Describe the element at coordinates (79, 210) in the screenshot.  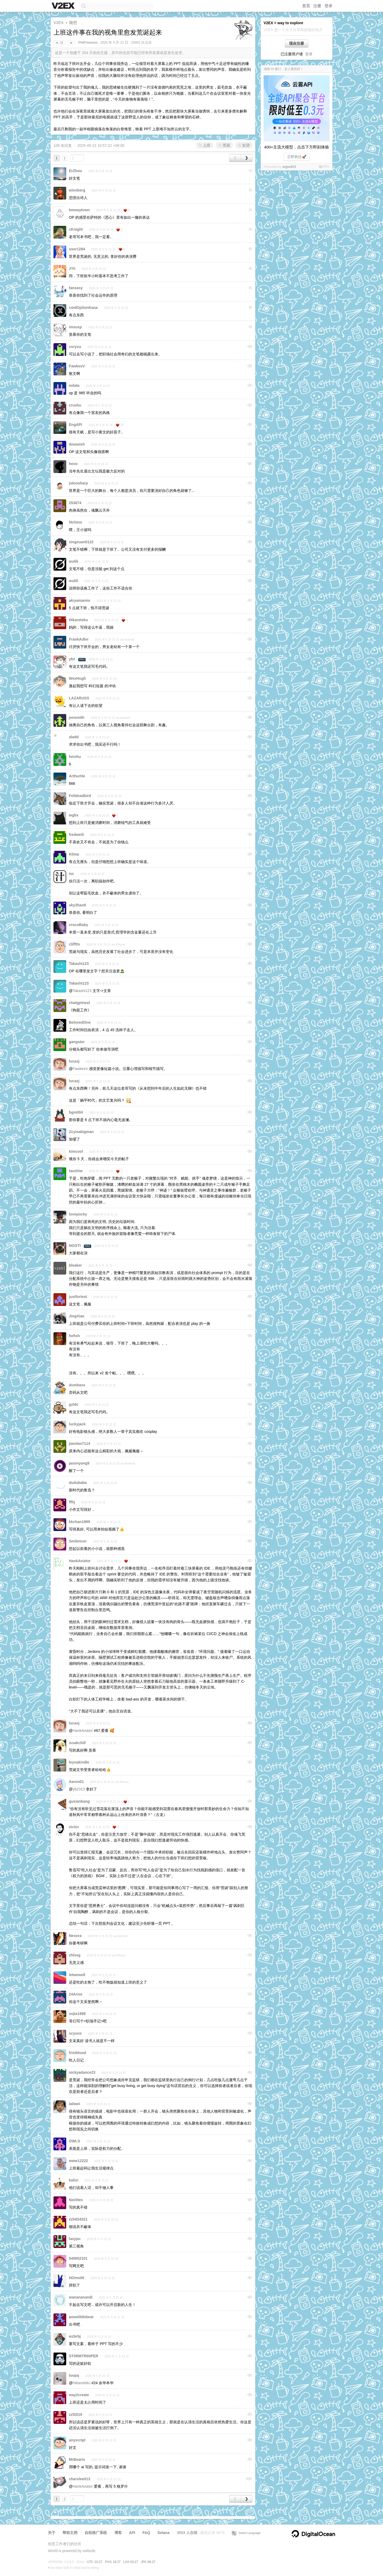
I see `leewaytown` at that location.